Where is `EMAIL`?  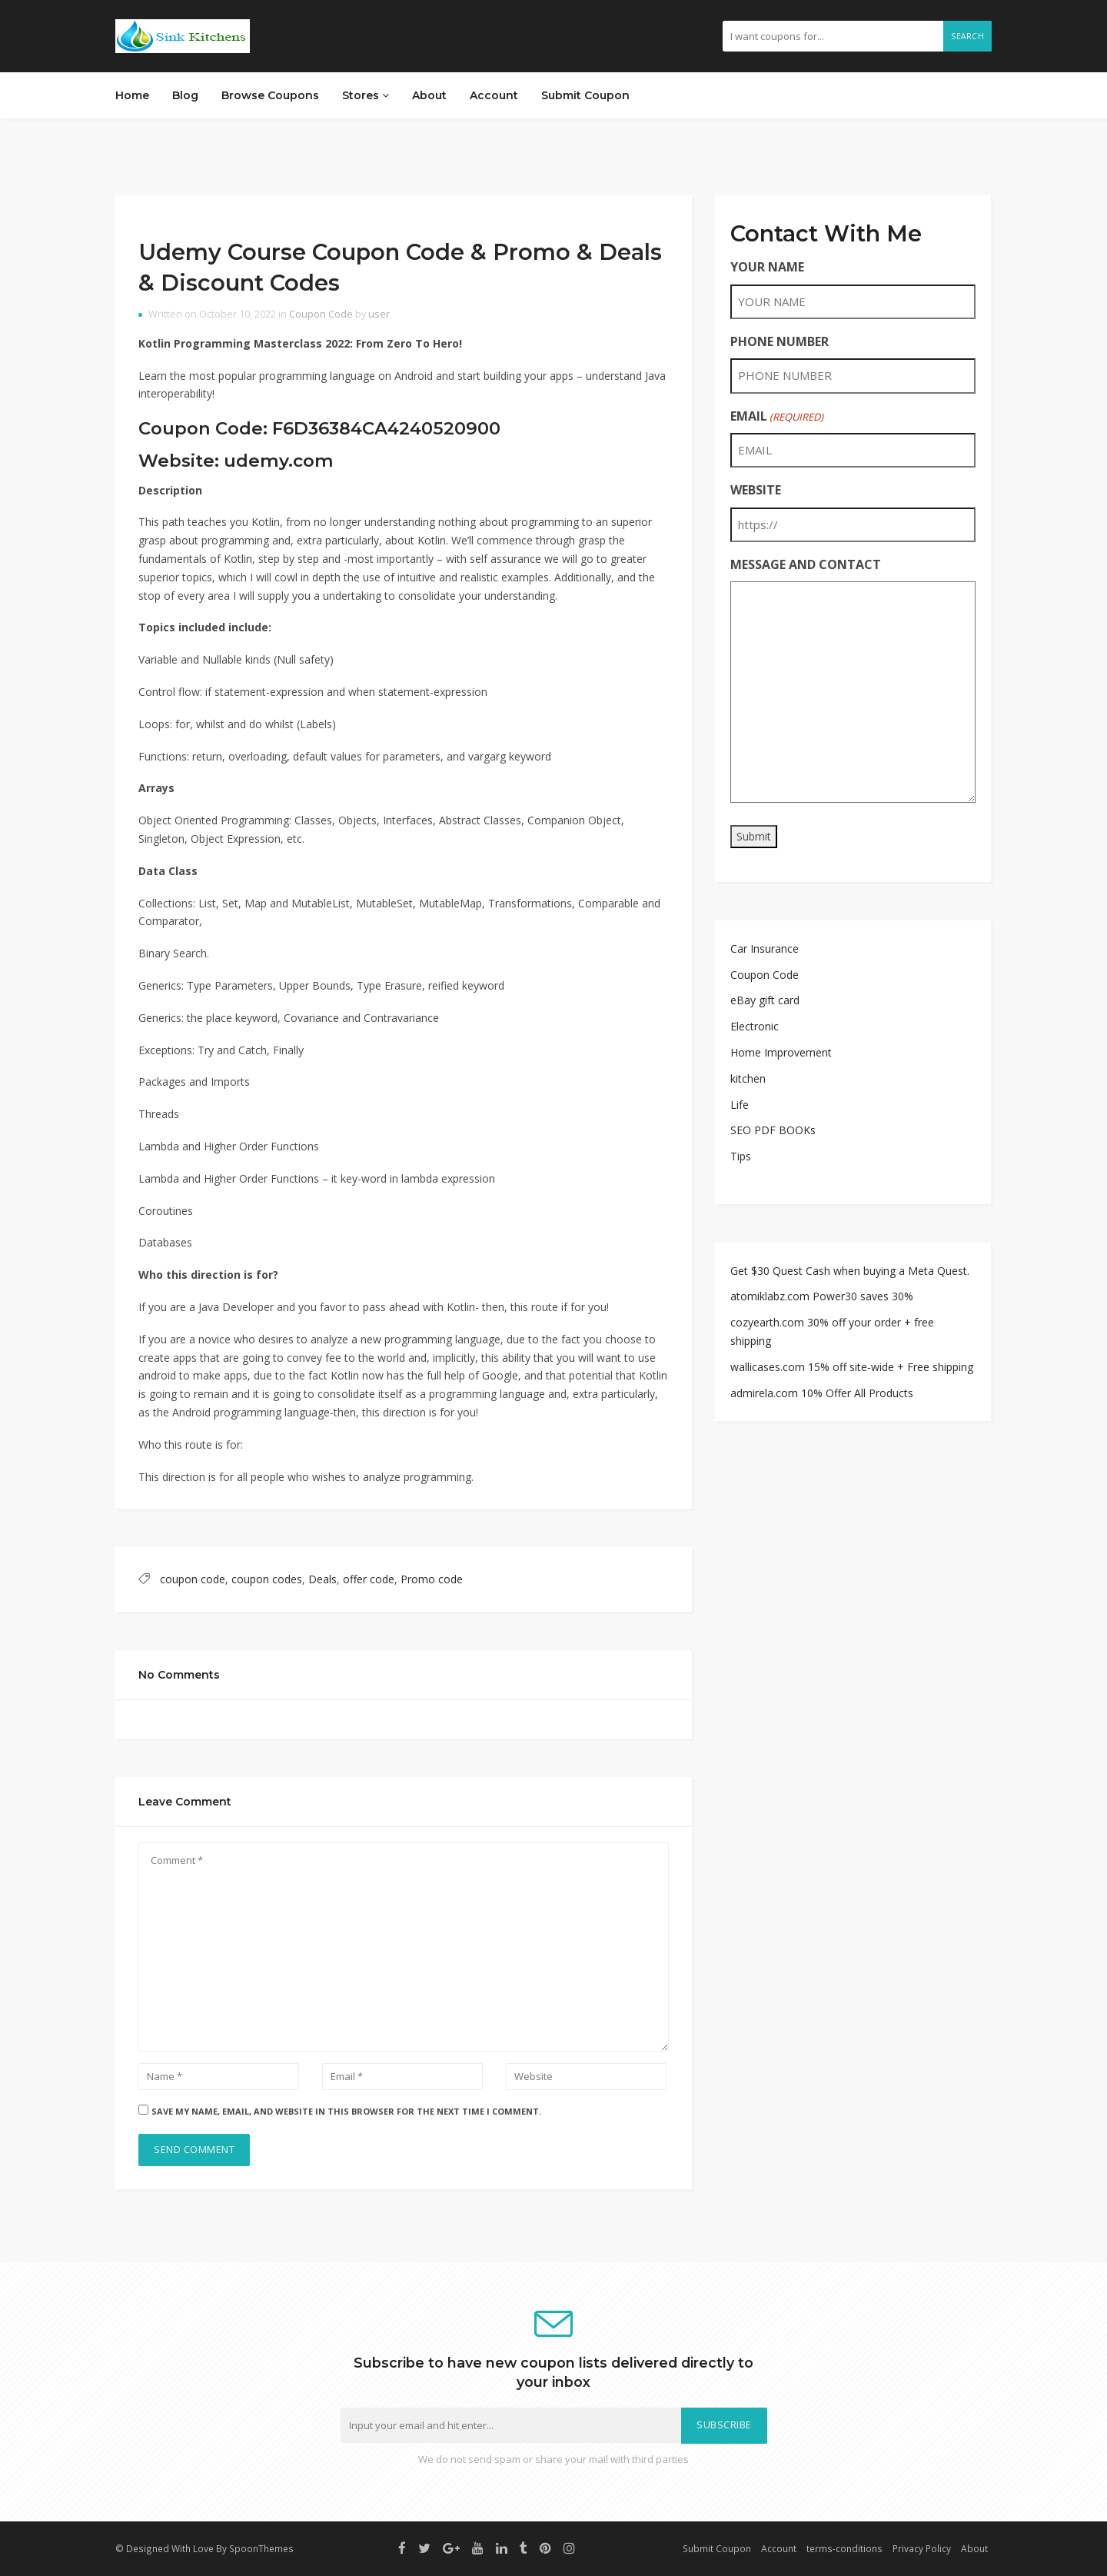
EMAIL is located at coordinates (776, 416).